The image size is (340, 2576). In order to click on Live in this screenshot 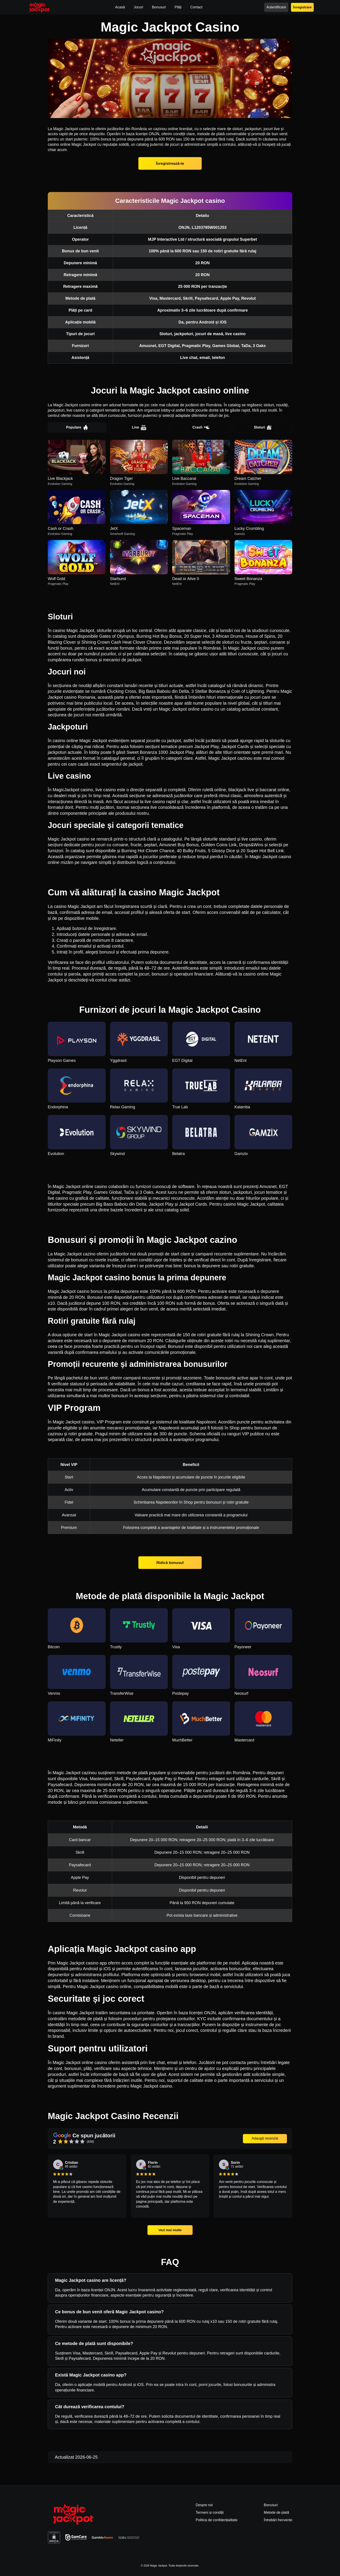, I will do `click(139, 427)`.